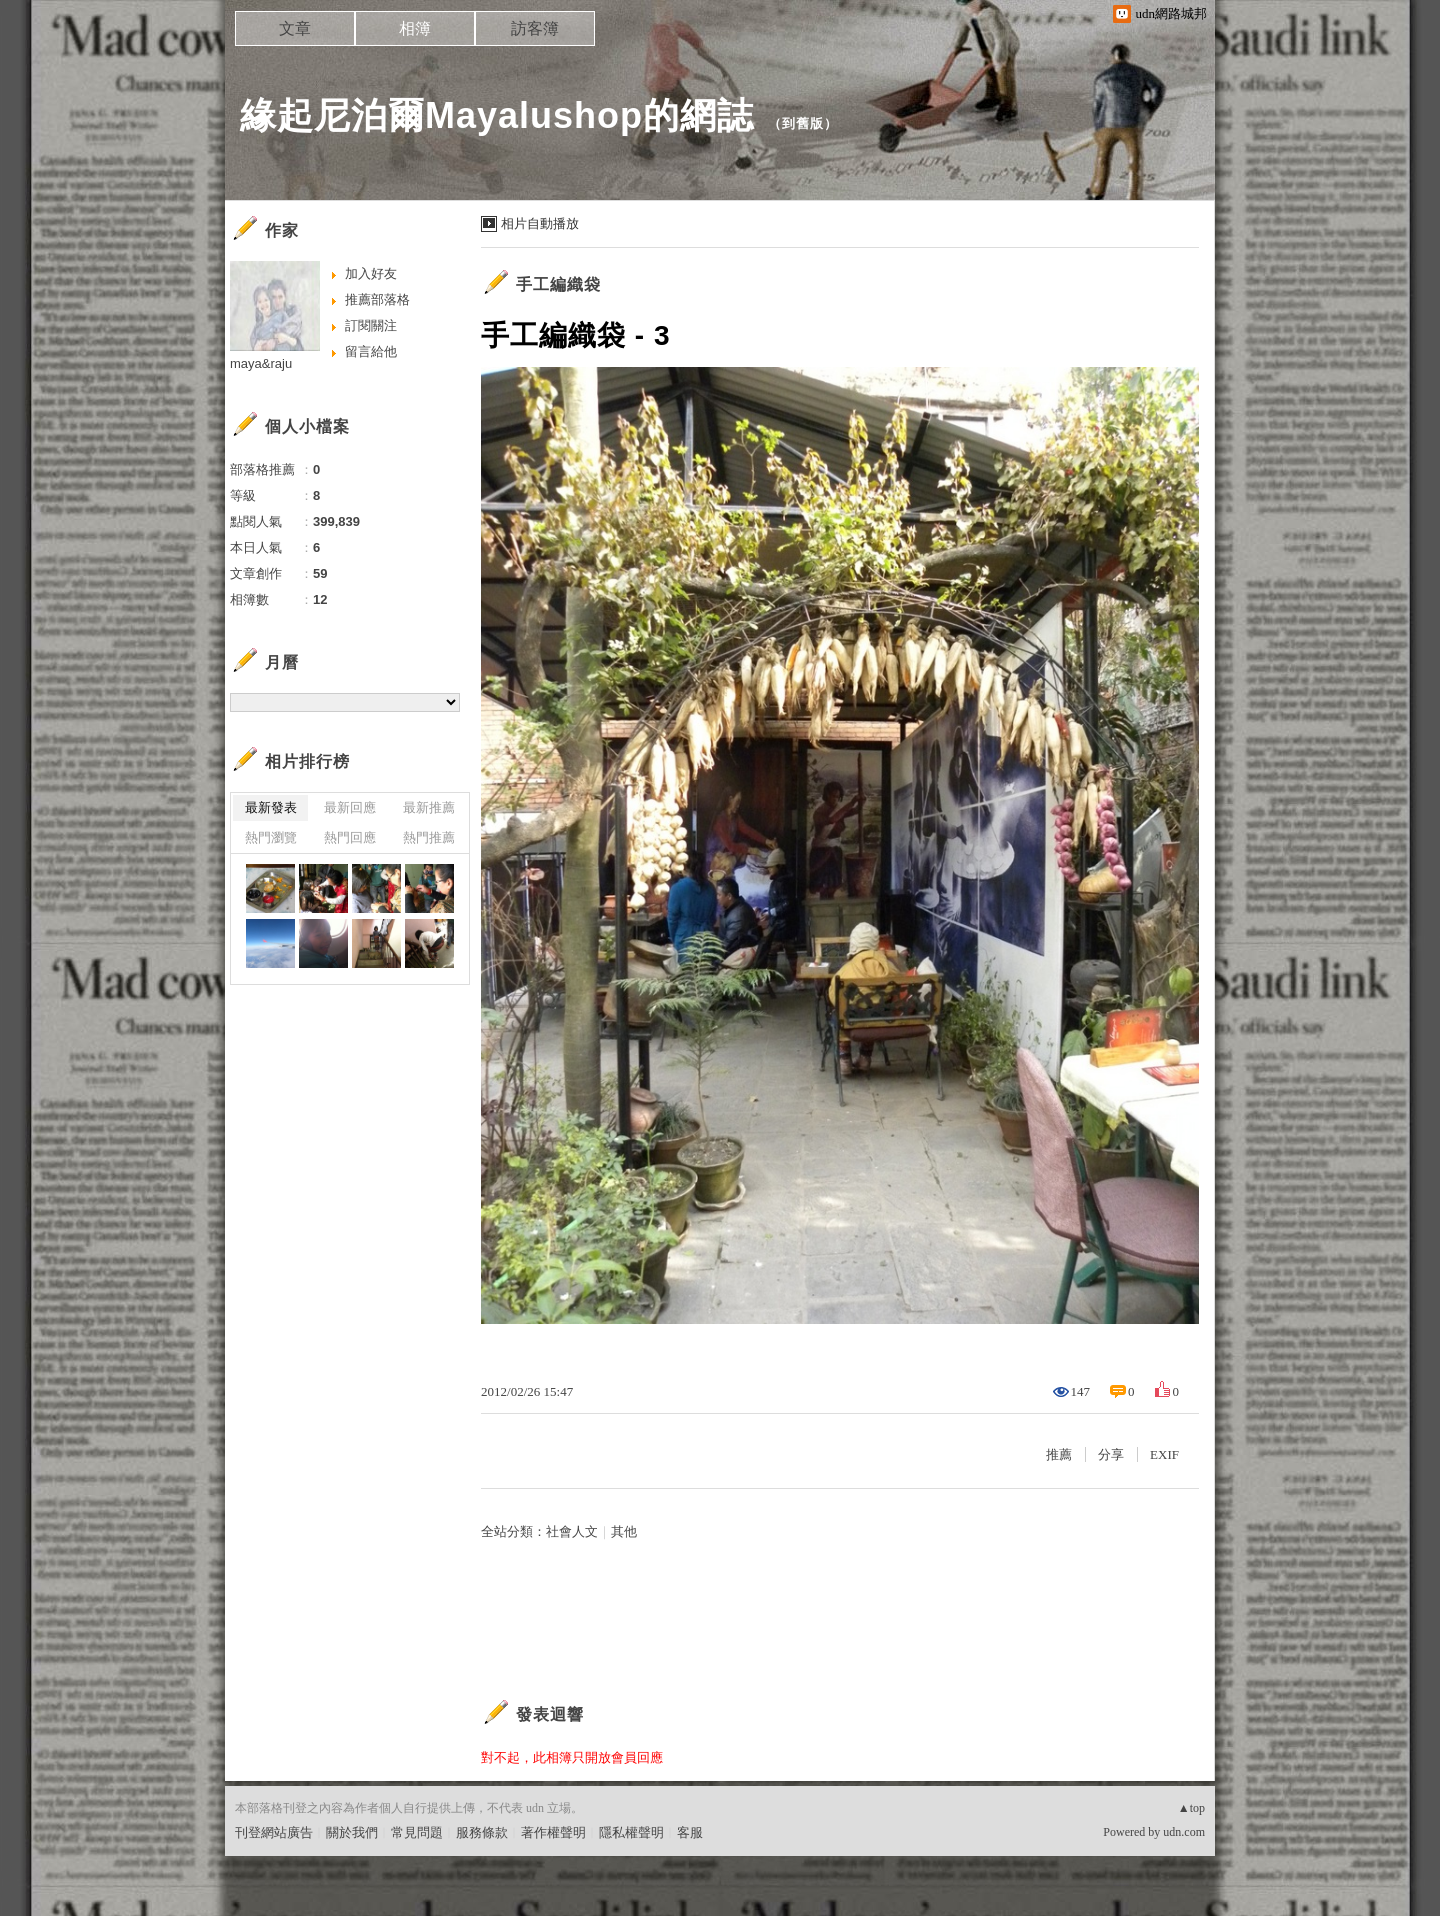 The height and width of the screenshot is (1916, 1440). Describe the element at coordinates (271, 837) in the screenshot. I see `熱門瀏覽` at that location.